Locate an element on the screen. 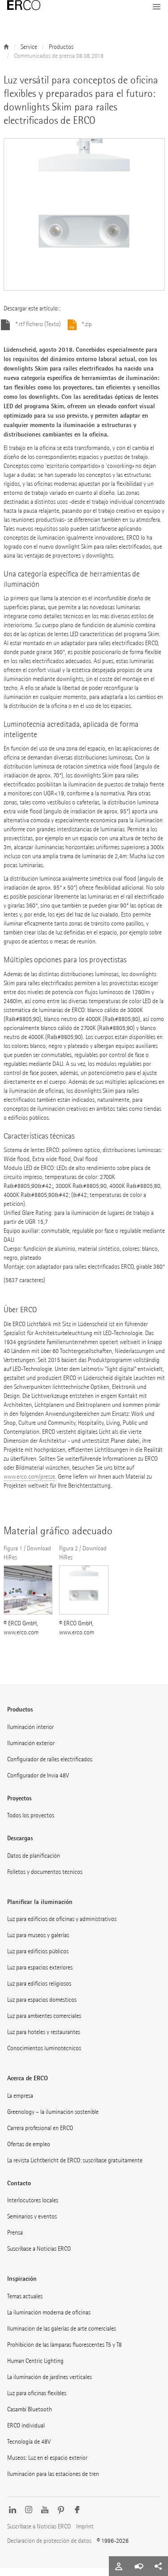 This screenshot has height=2576, width=168. Luz para ambientes comerciales is located at coordinates (44, 2024).